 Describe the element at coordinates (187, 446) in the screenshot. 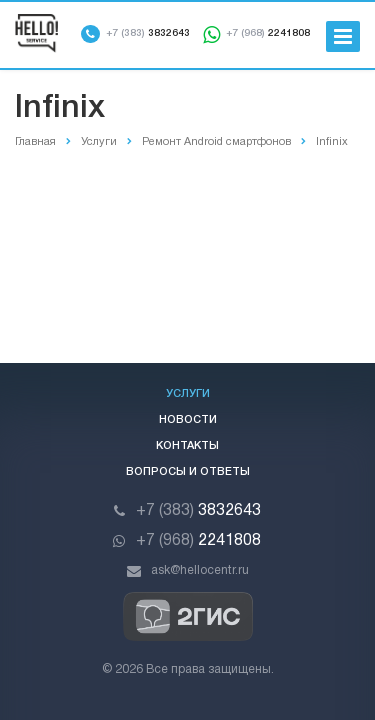

I see `Контакты` at that location.